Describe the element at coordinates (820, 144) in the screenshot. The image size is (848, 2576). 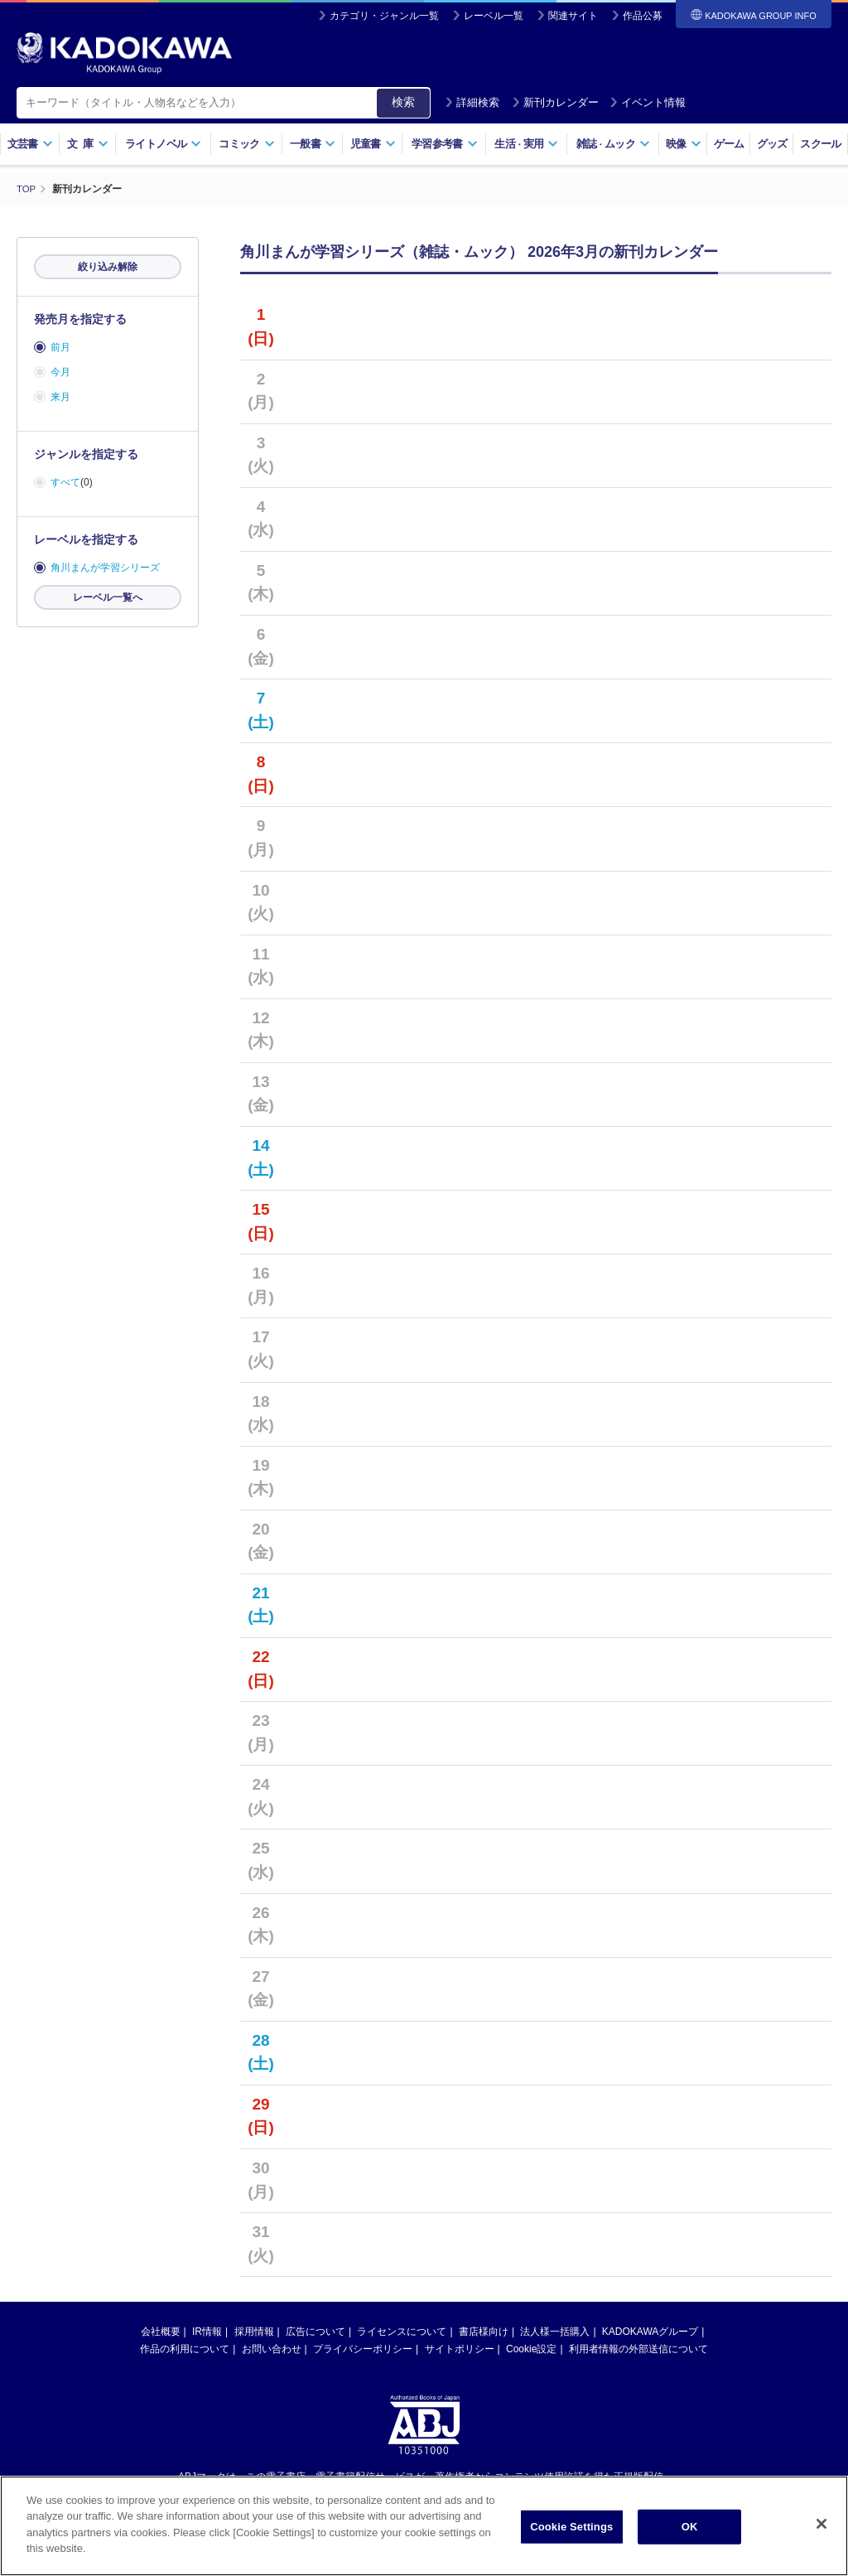
I see `スクール` at that location.